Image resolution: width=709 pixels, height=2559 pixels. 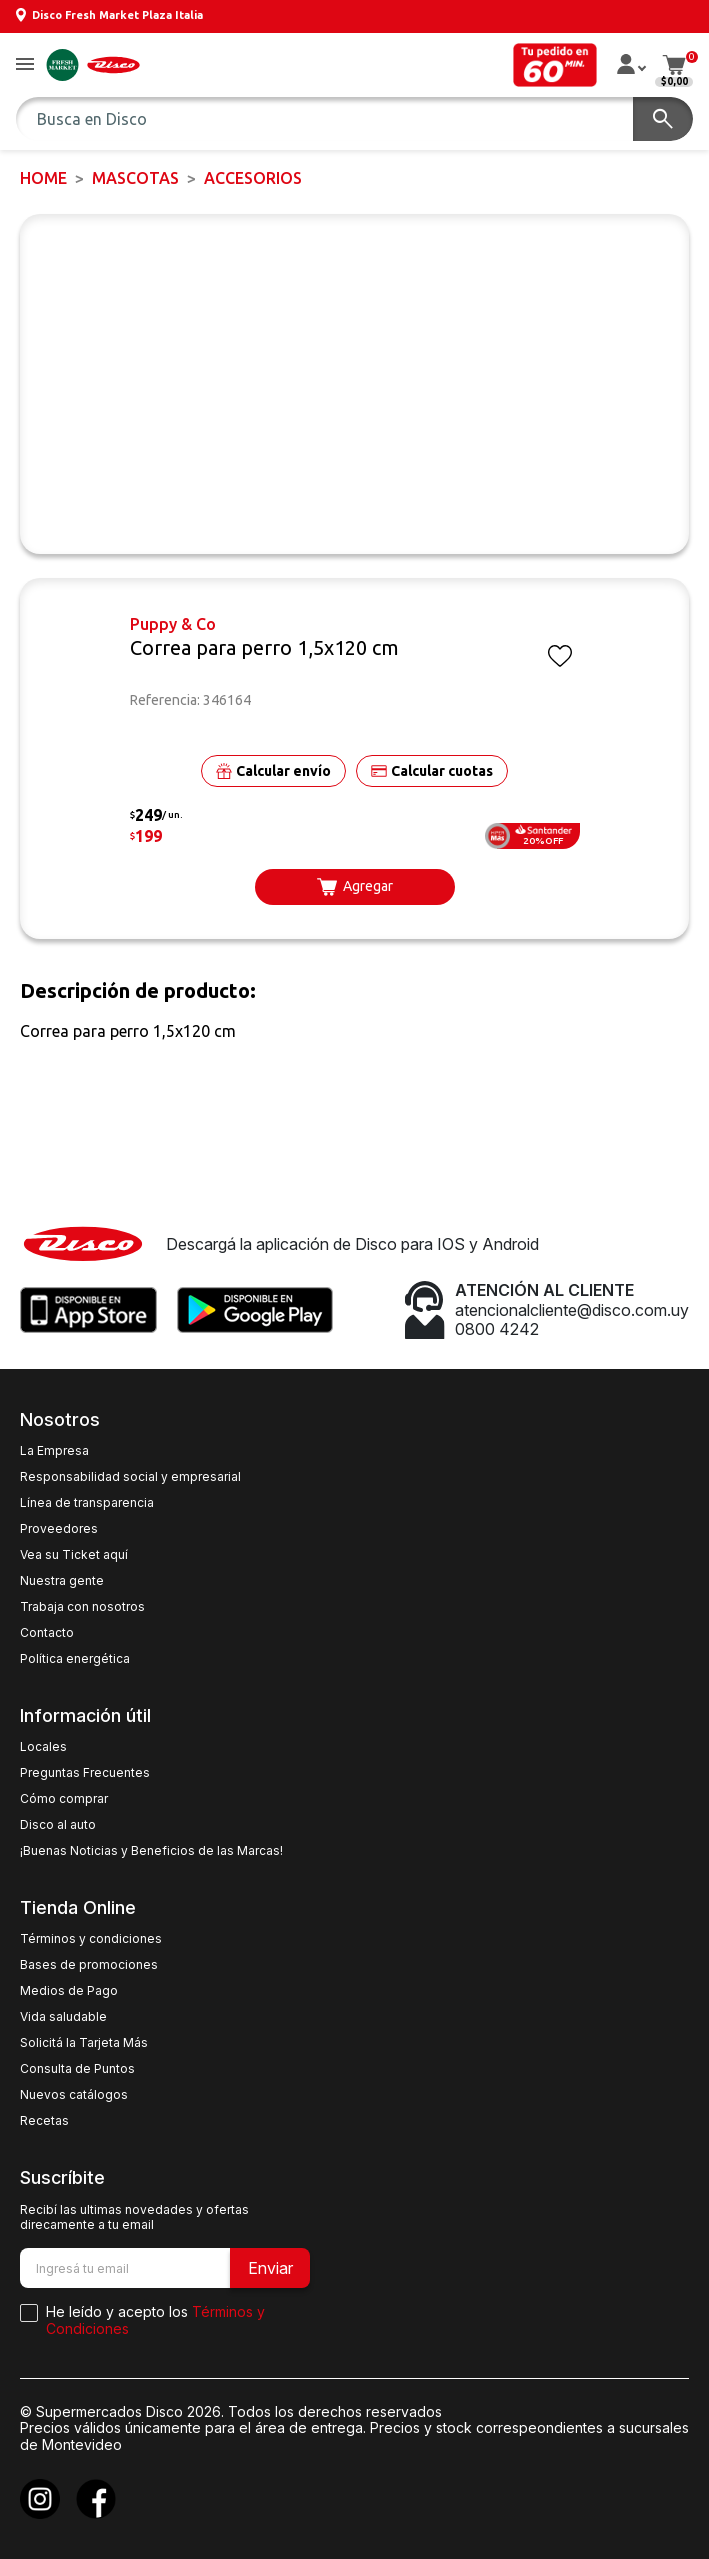 I want to click on La Empresa, so click(x=54, y=1451).